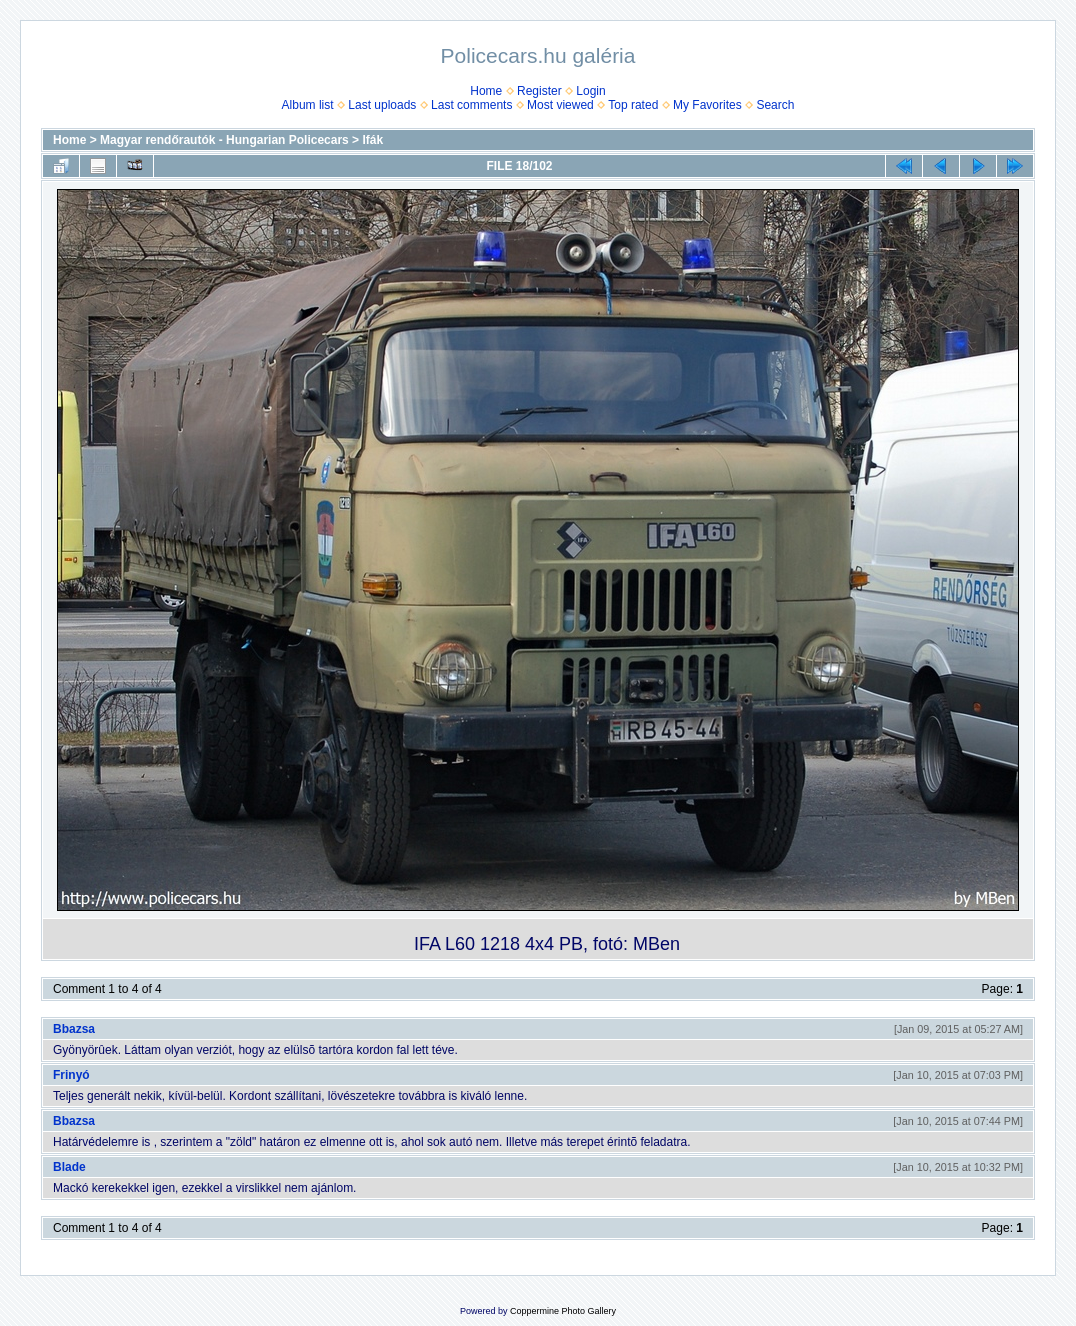  What do you see at coordinates (590, 91) in the screenshot?
I see `Login` at bounding box center [590, 91].